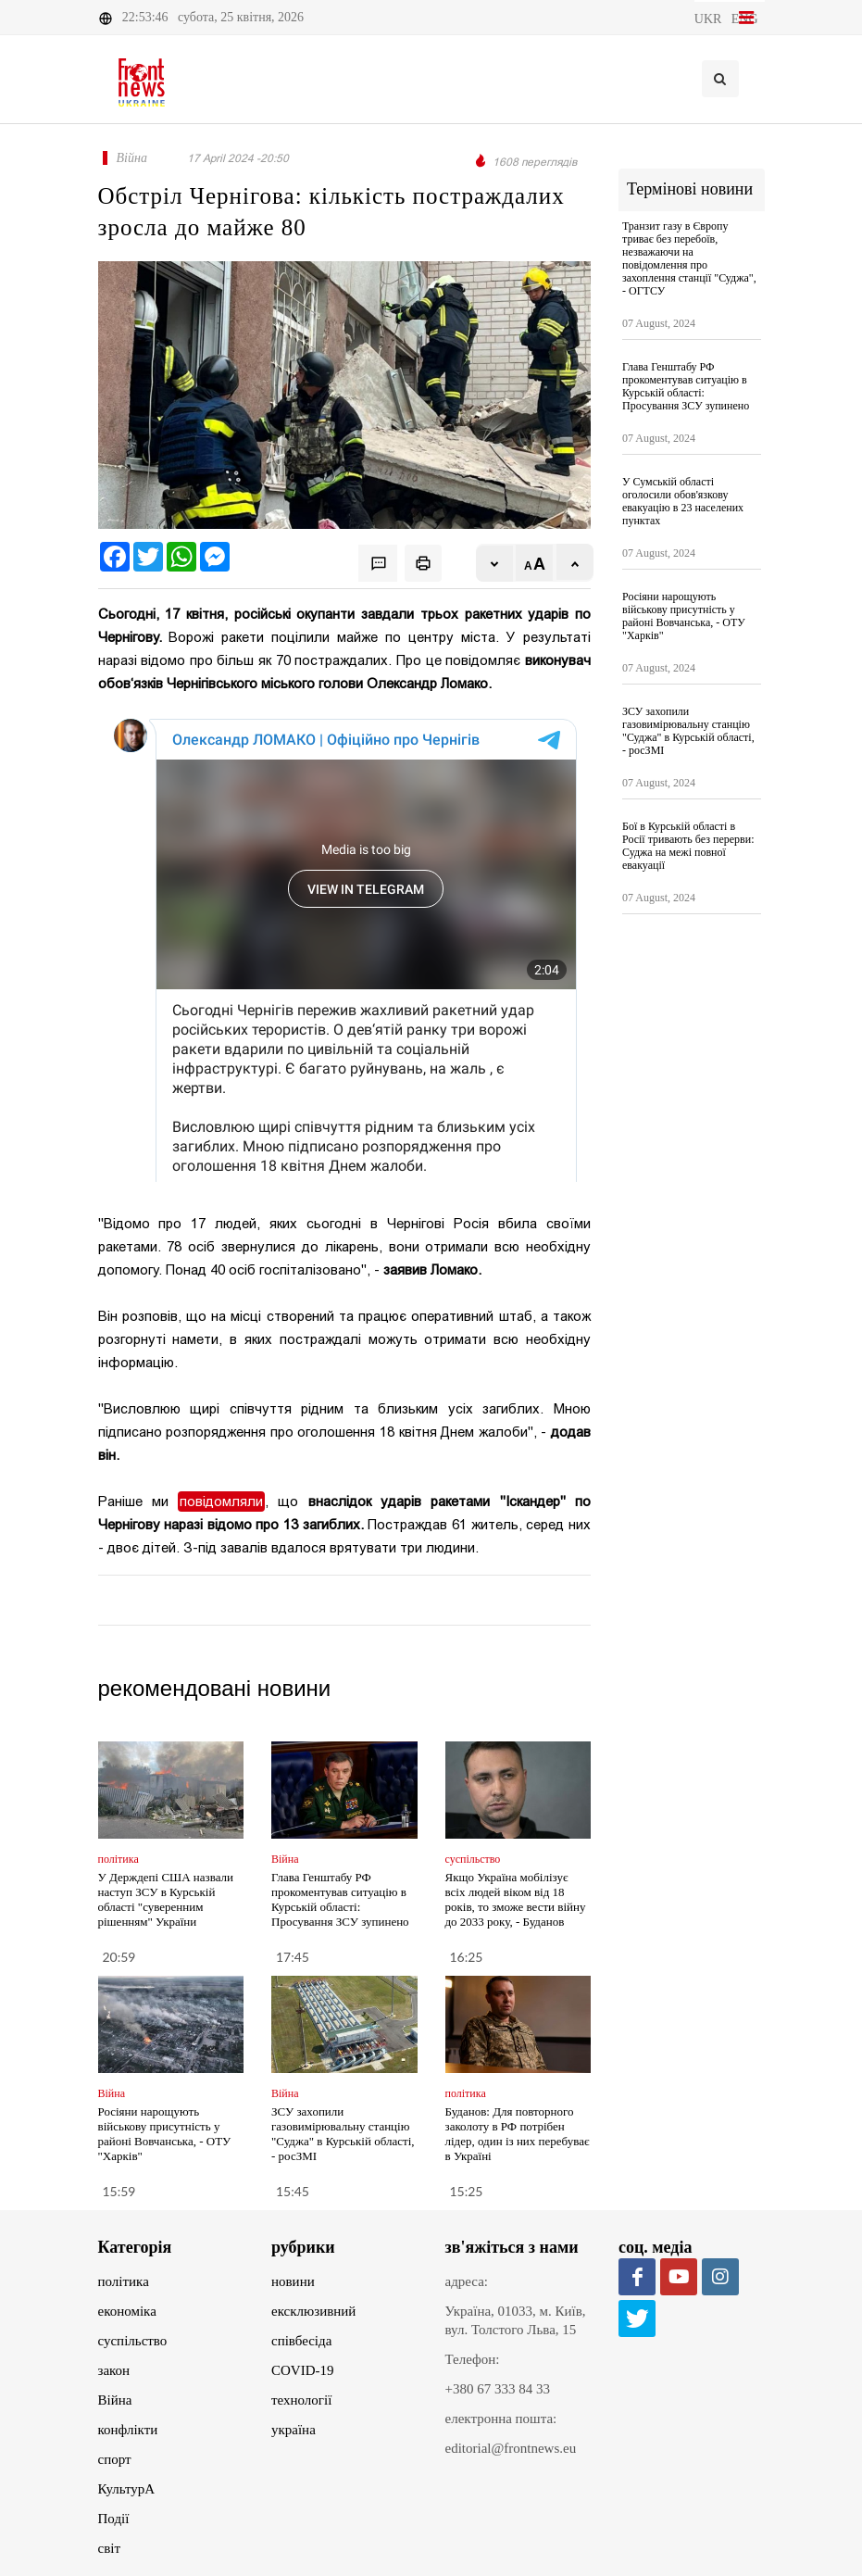 This screenshot has height=2576, width=862. Describe the element at coordinates (123, 2281) in the screenshot. I see `політика` at that location.